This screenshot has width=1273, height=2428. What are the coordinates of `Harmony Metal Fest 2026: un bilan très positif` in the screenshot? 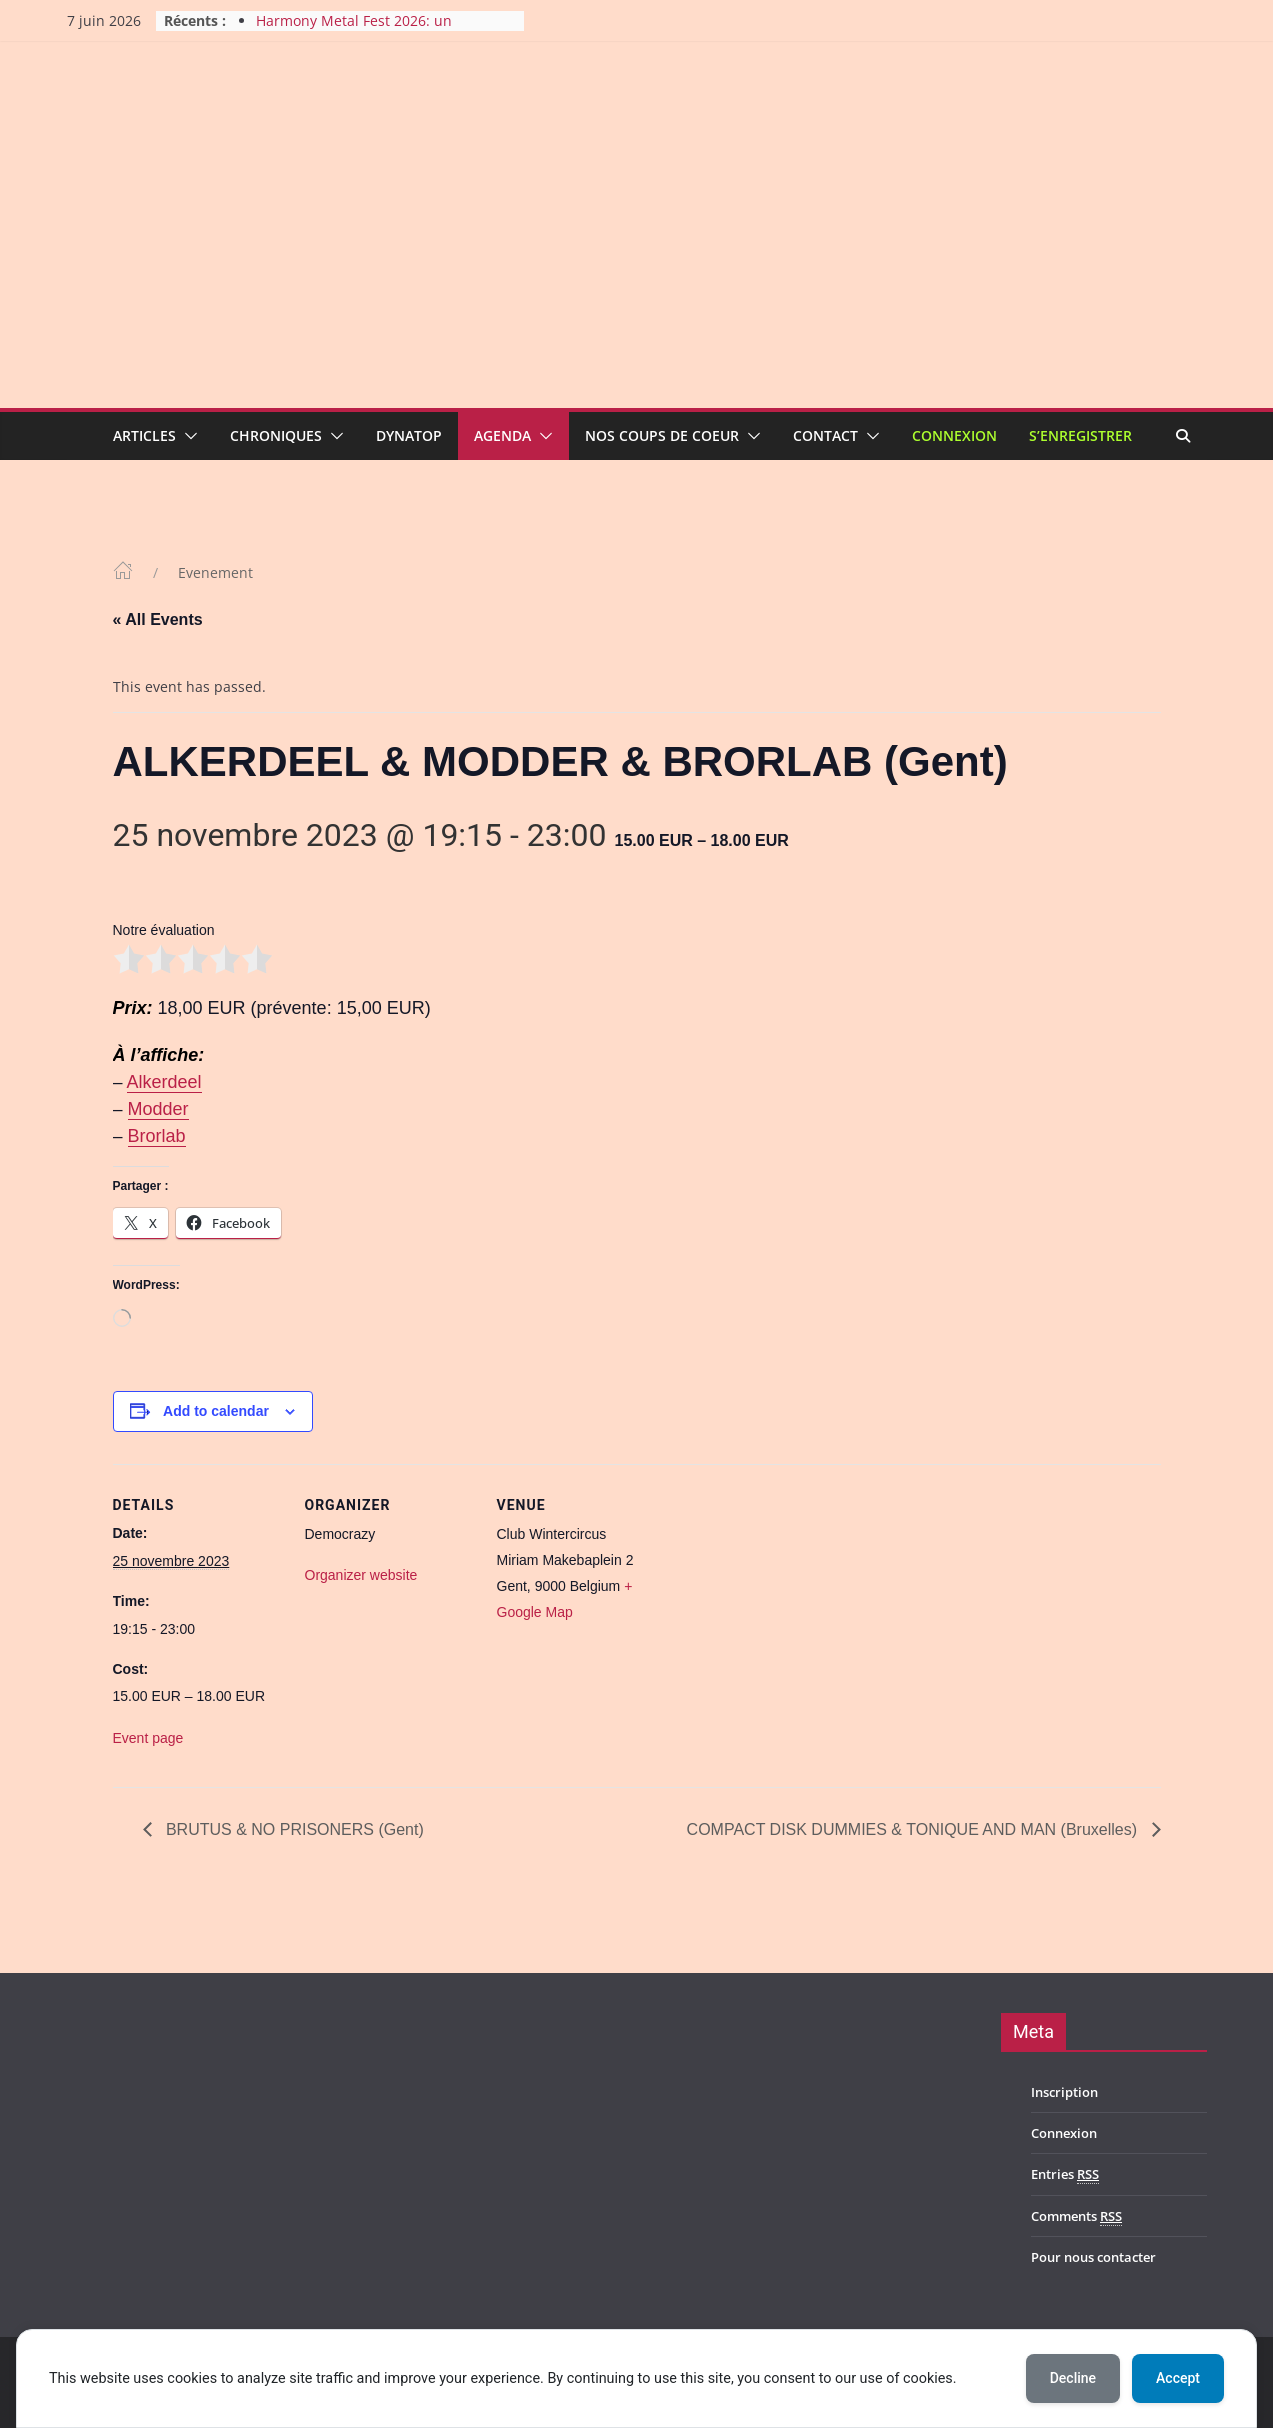 It's located at (354, 30).